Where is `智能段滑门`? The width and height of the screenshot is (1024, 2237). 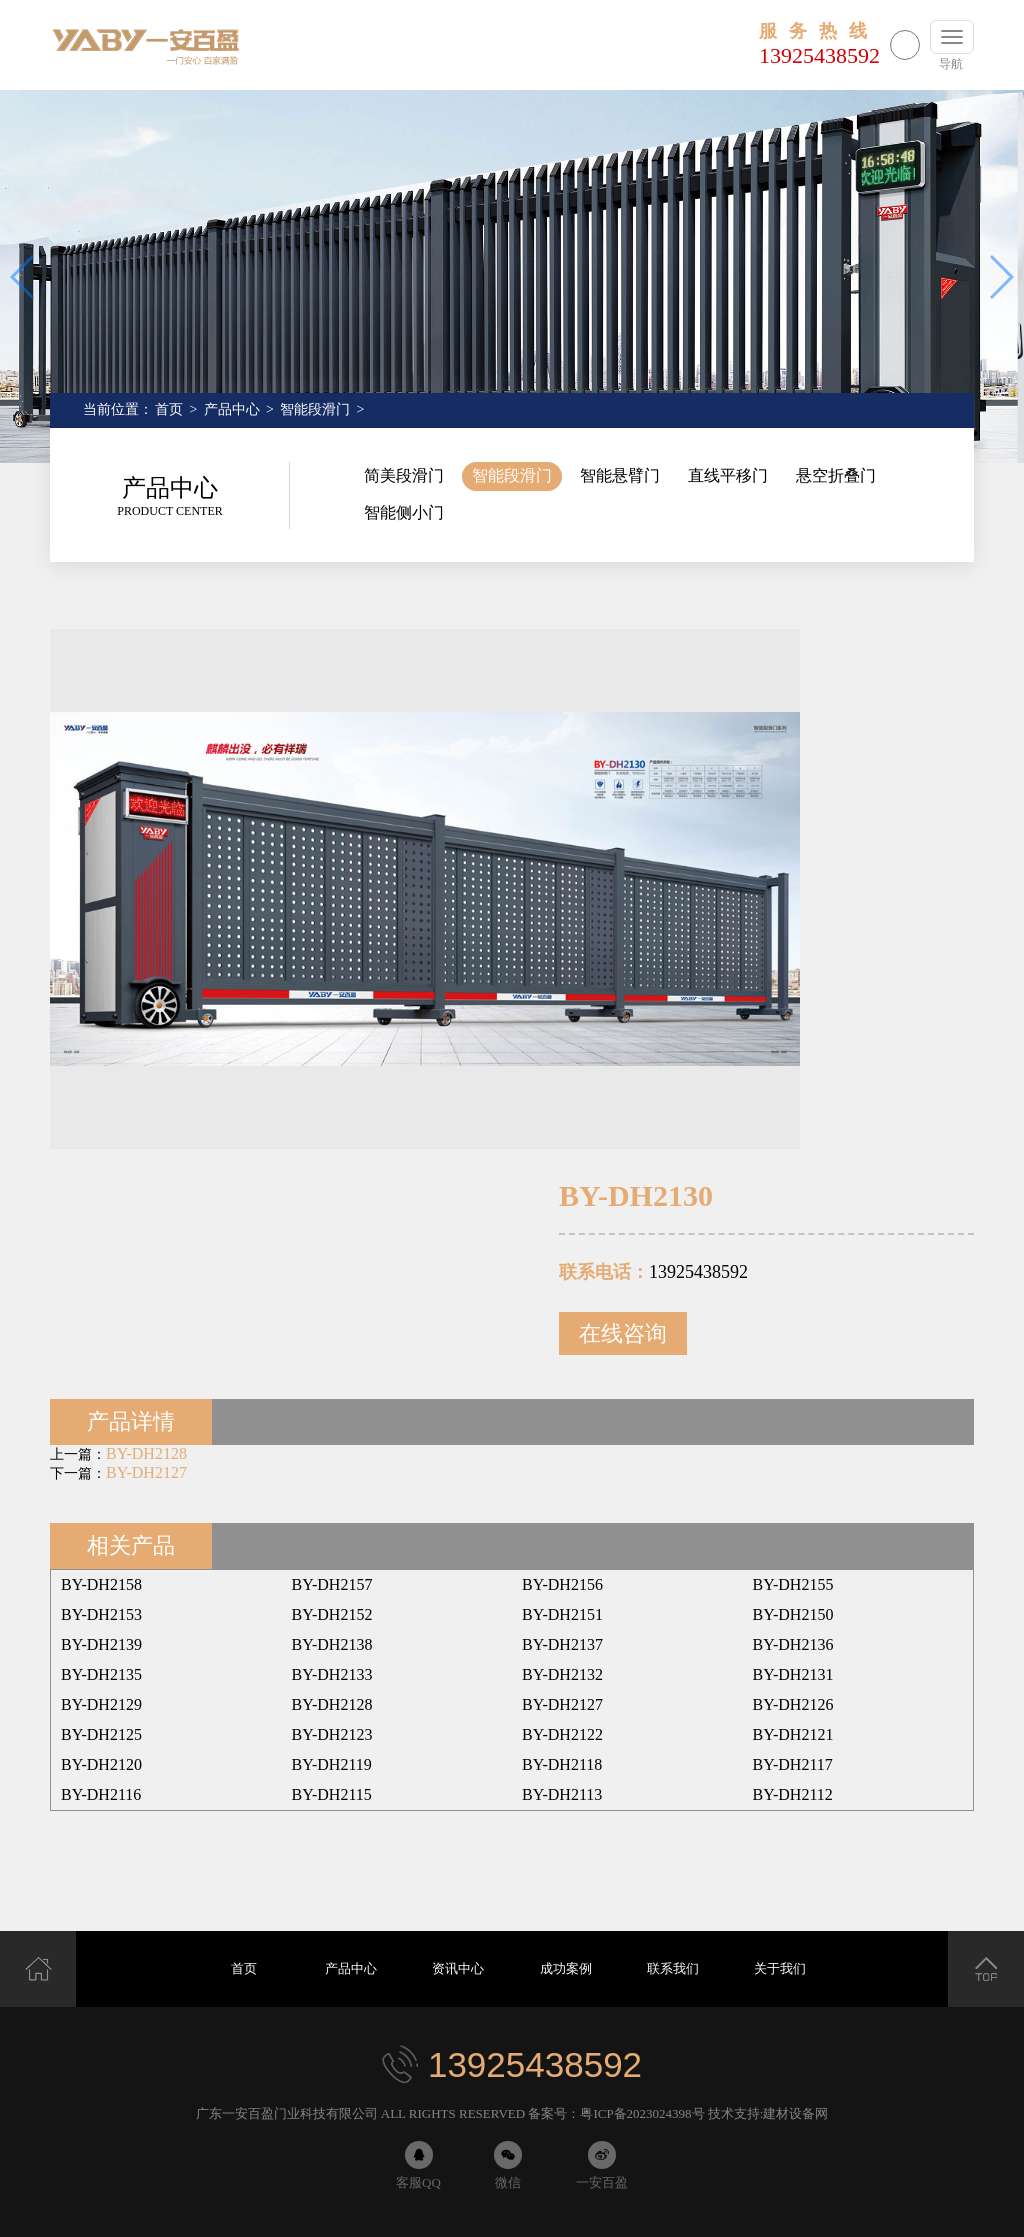 智能段滑门 is located at coordinates (315, 409).